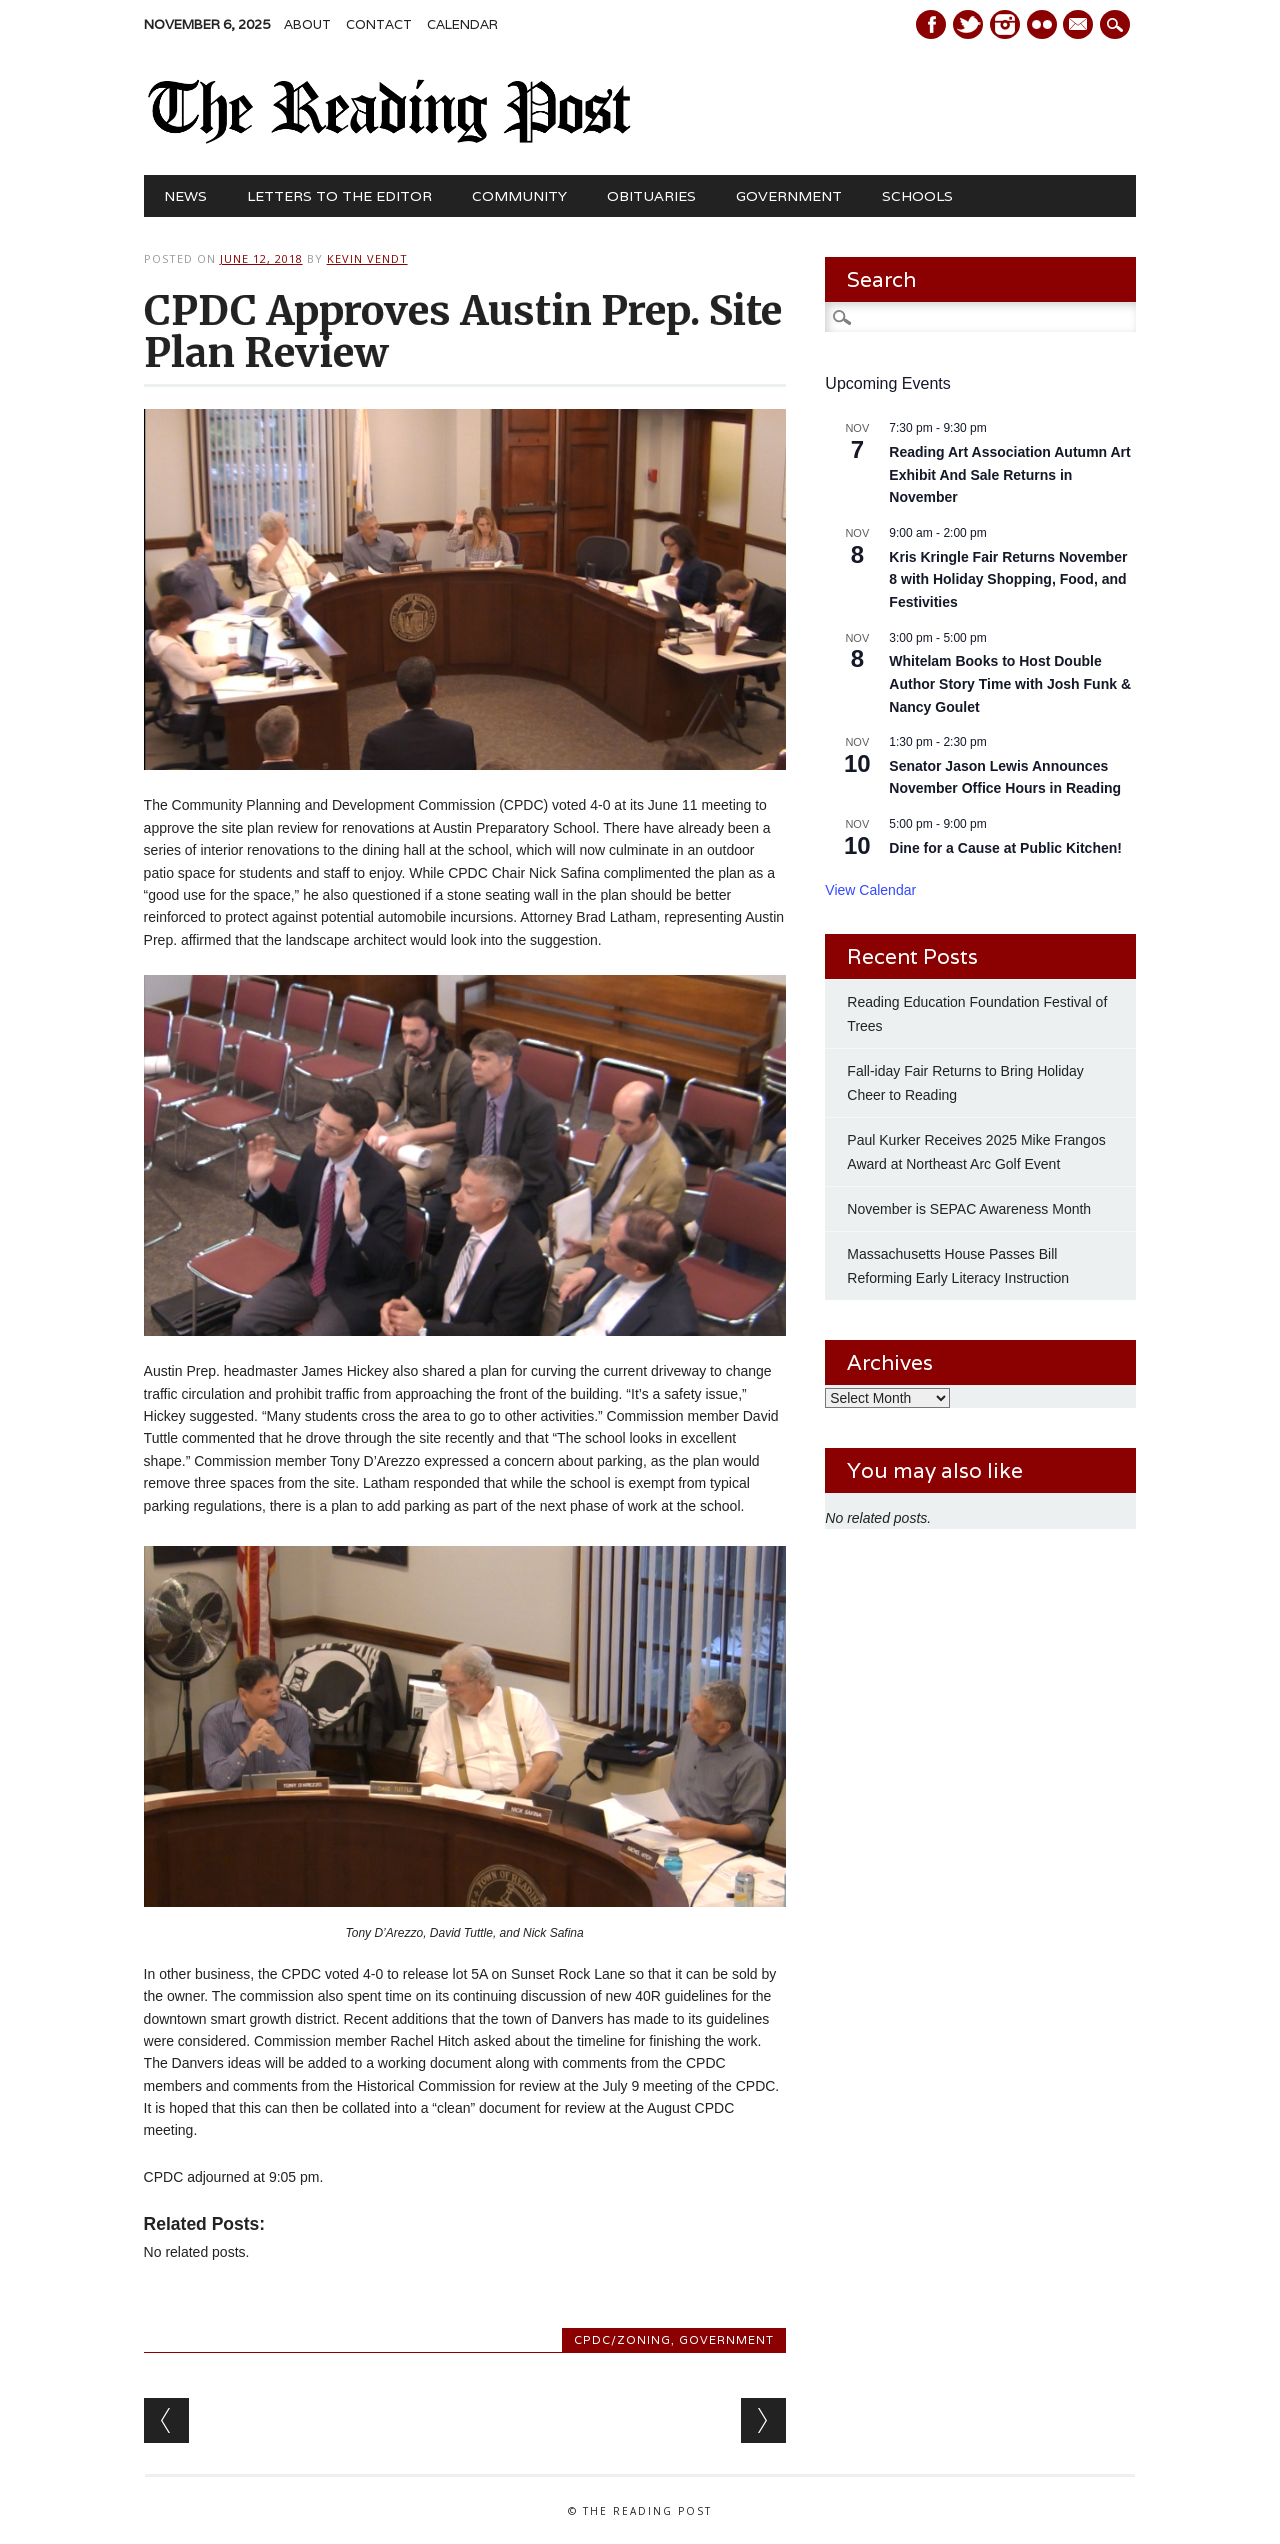  What do you see at coordinates (1008, 579) in the screenshot?
I see `Kris Kringle Fair Returns November 8 with Holiday Shopping, Food, and Festivities` at bounding box center [1008, 579].